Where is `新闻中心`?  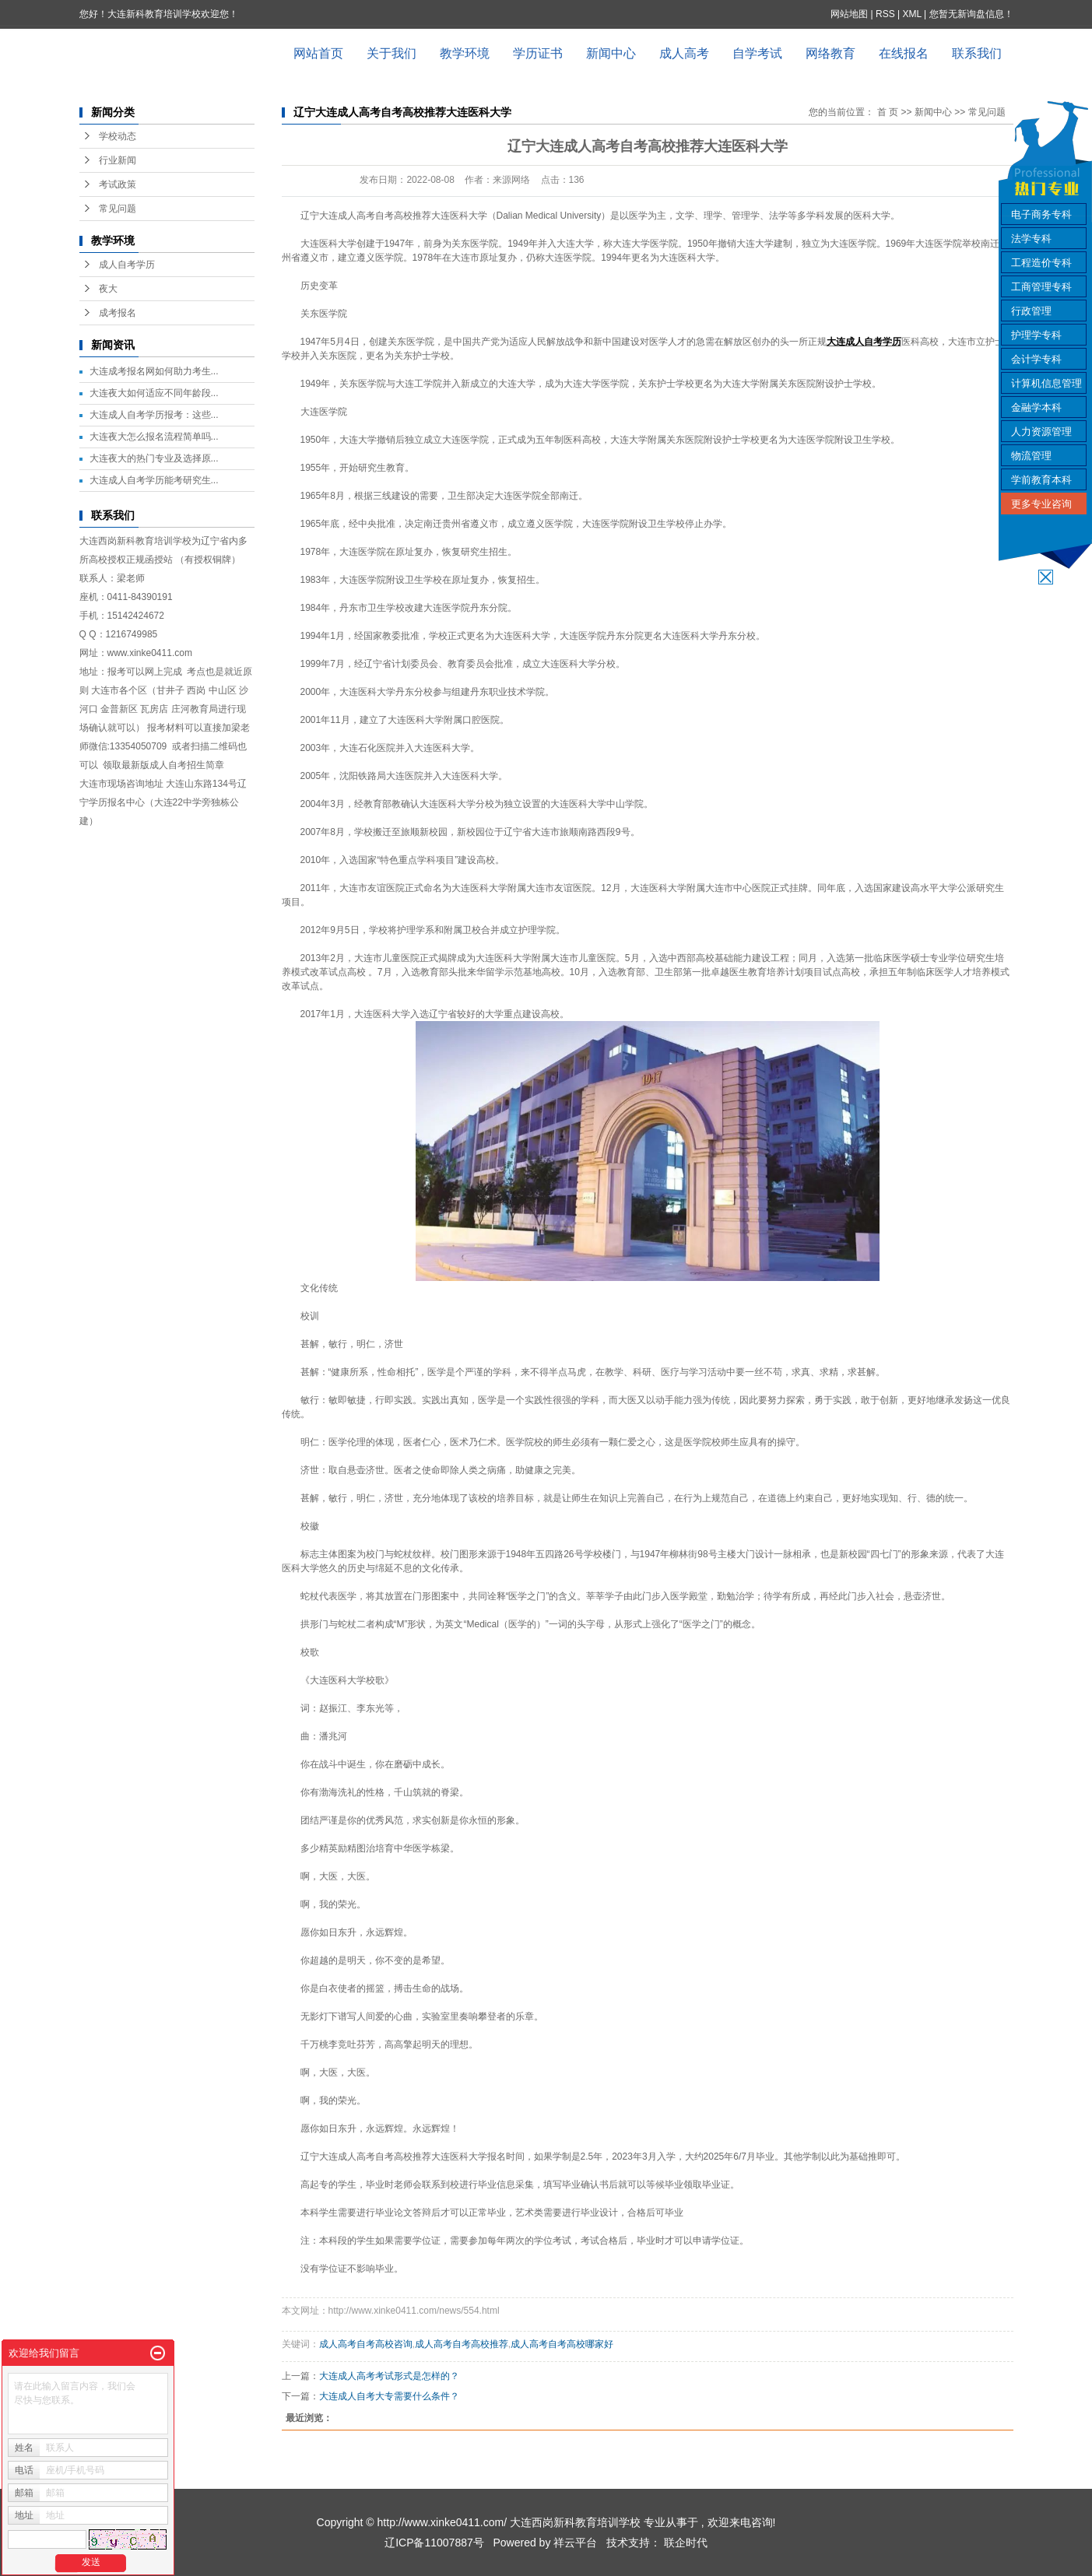 新闻中心 is located at coordinates (611, 53).